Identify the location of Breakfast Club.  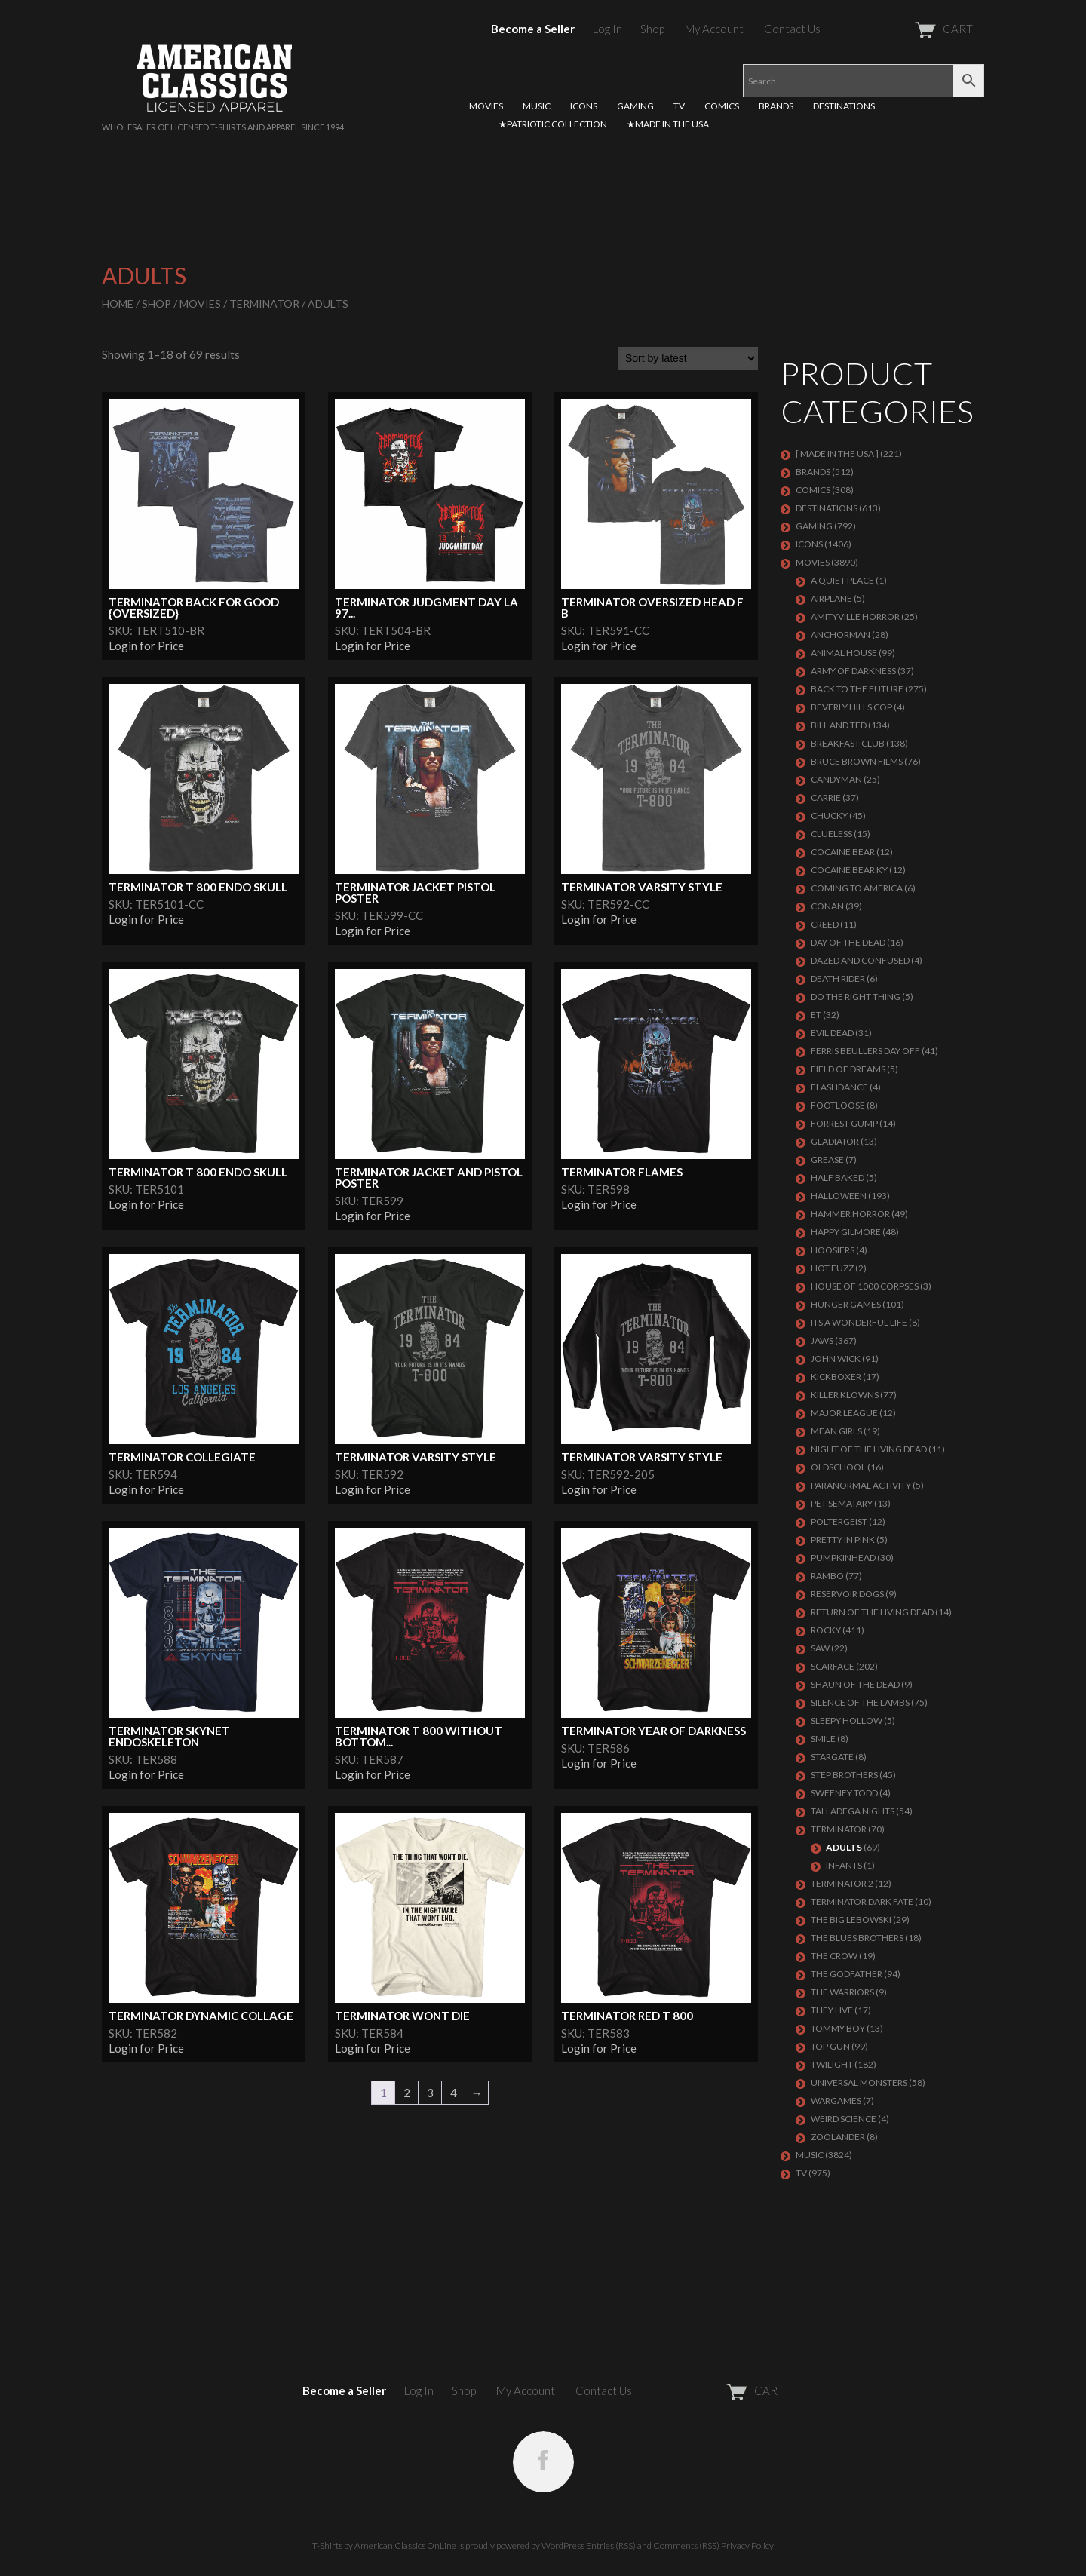
(848, 743).